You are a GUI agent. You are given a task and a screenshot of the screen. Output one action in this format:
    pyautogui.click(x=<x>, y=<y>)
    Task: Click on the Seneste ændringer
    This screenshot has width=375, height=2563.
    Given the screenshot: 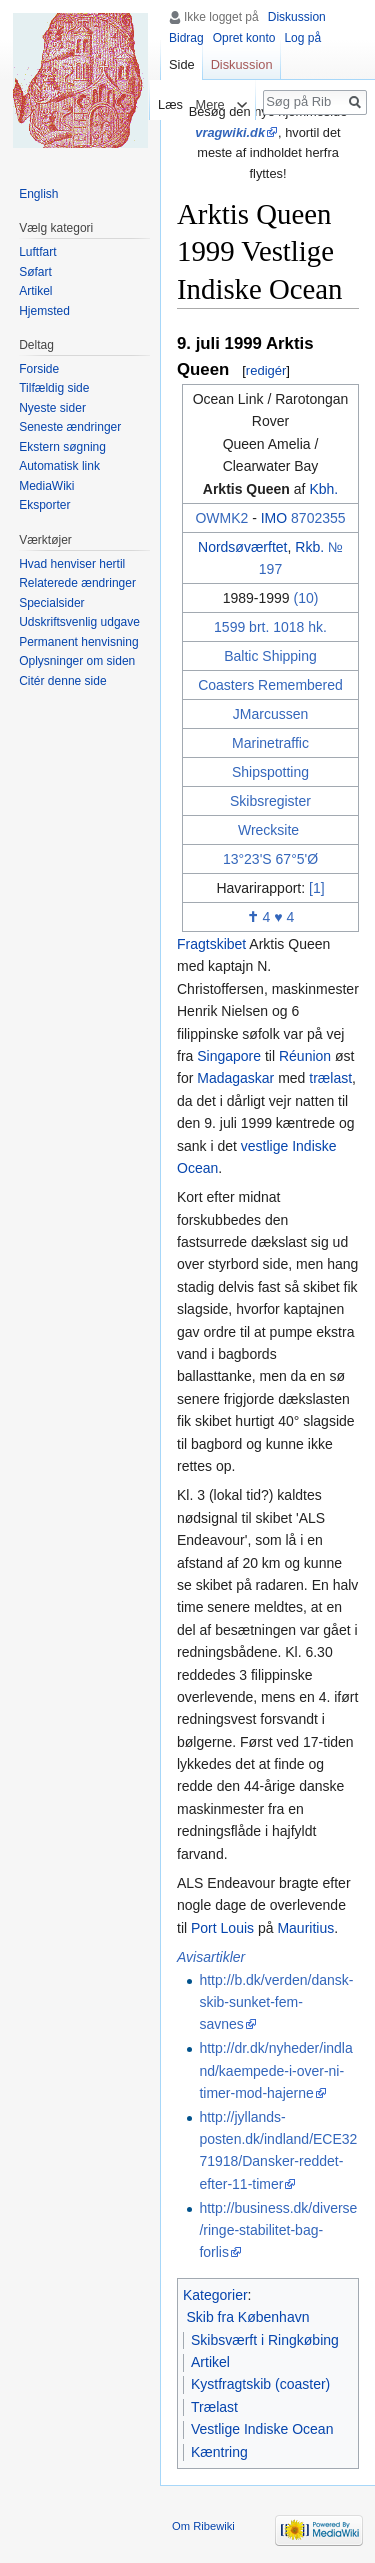 What is the action you would take?
    pyautogui.click(x=70, y=427)
    